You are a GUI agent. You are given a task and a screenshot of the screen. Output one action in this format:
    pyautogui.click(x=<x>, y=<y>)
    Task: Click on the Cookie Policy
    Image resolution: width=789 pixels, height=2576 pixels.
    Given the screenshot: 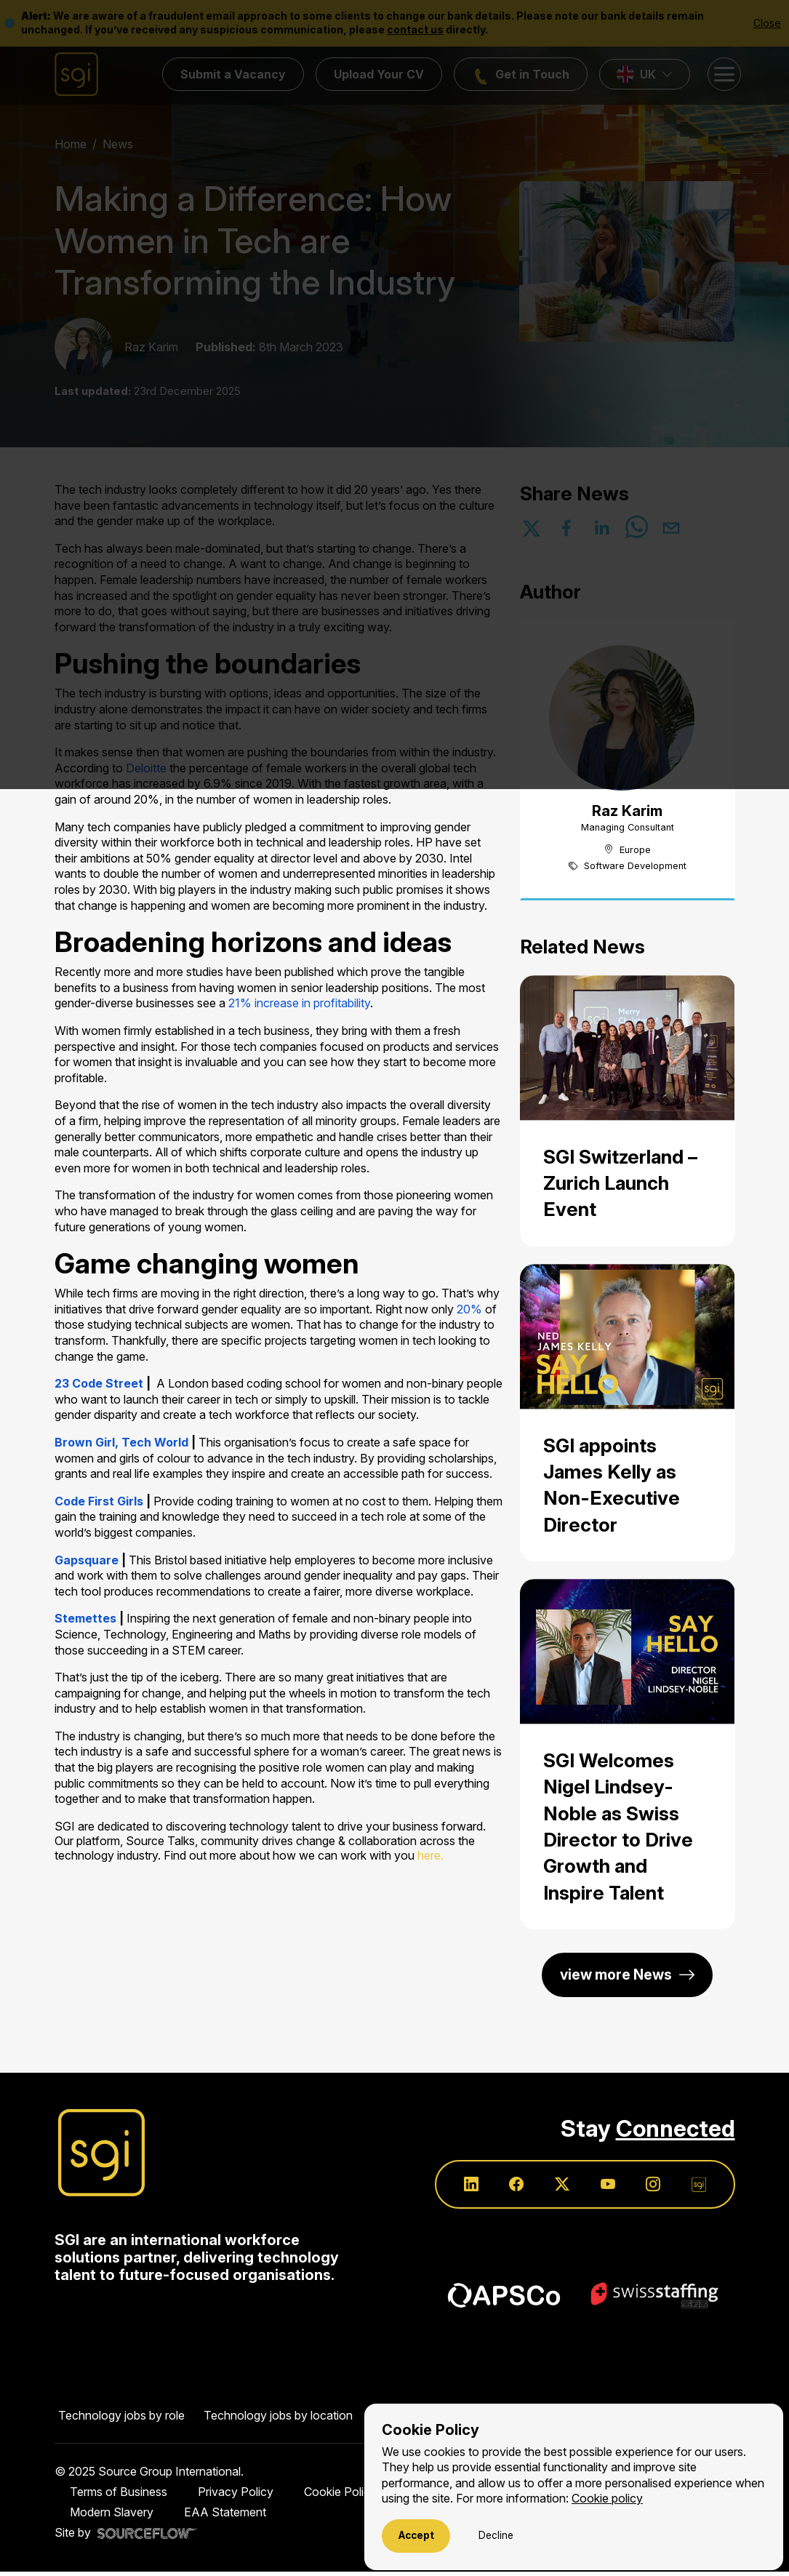 What is the action you would take?
    pyautogui.click(x=340, y=2496)
    